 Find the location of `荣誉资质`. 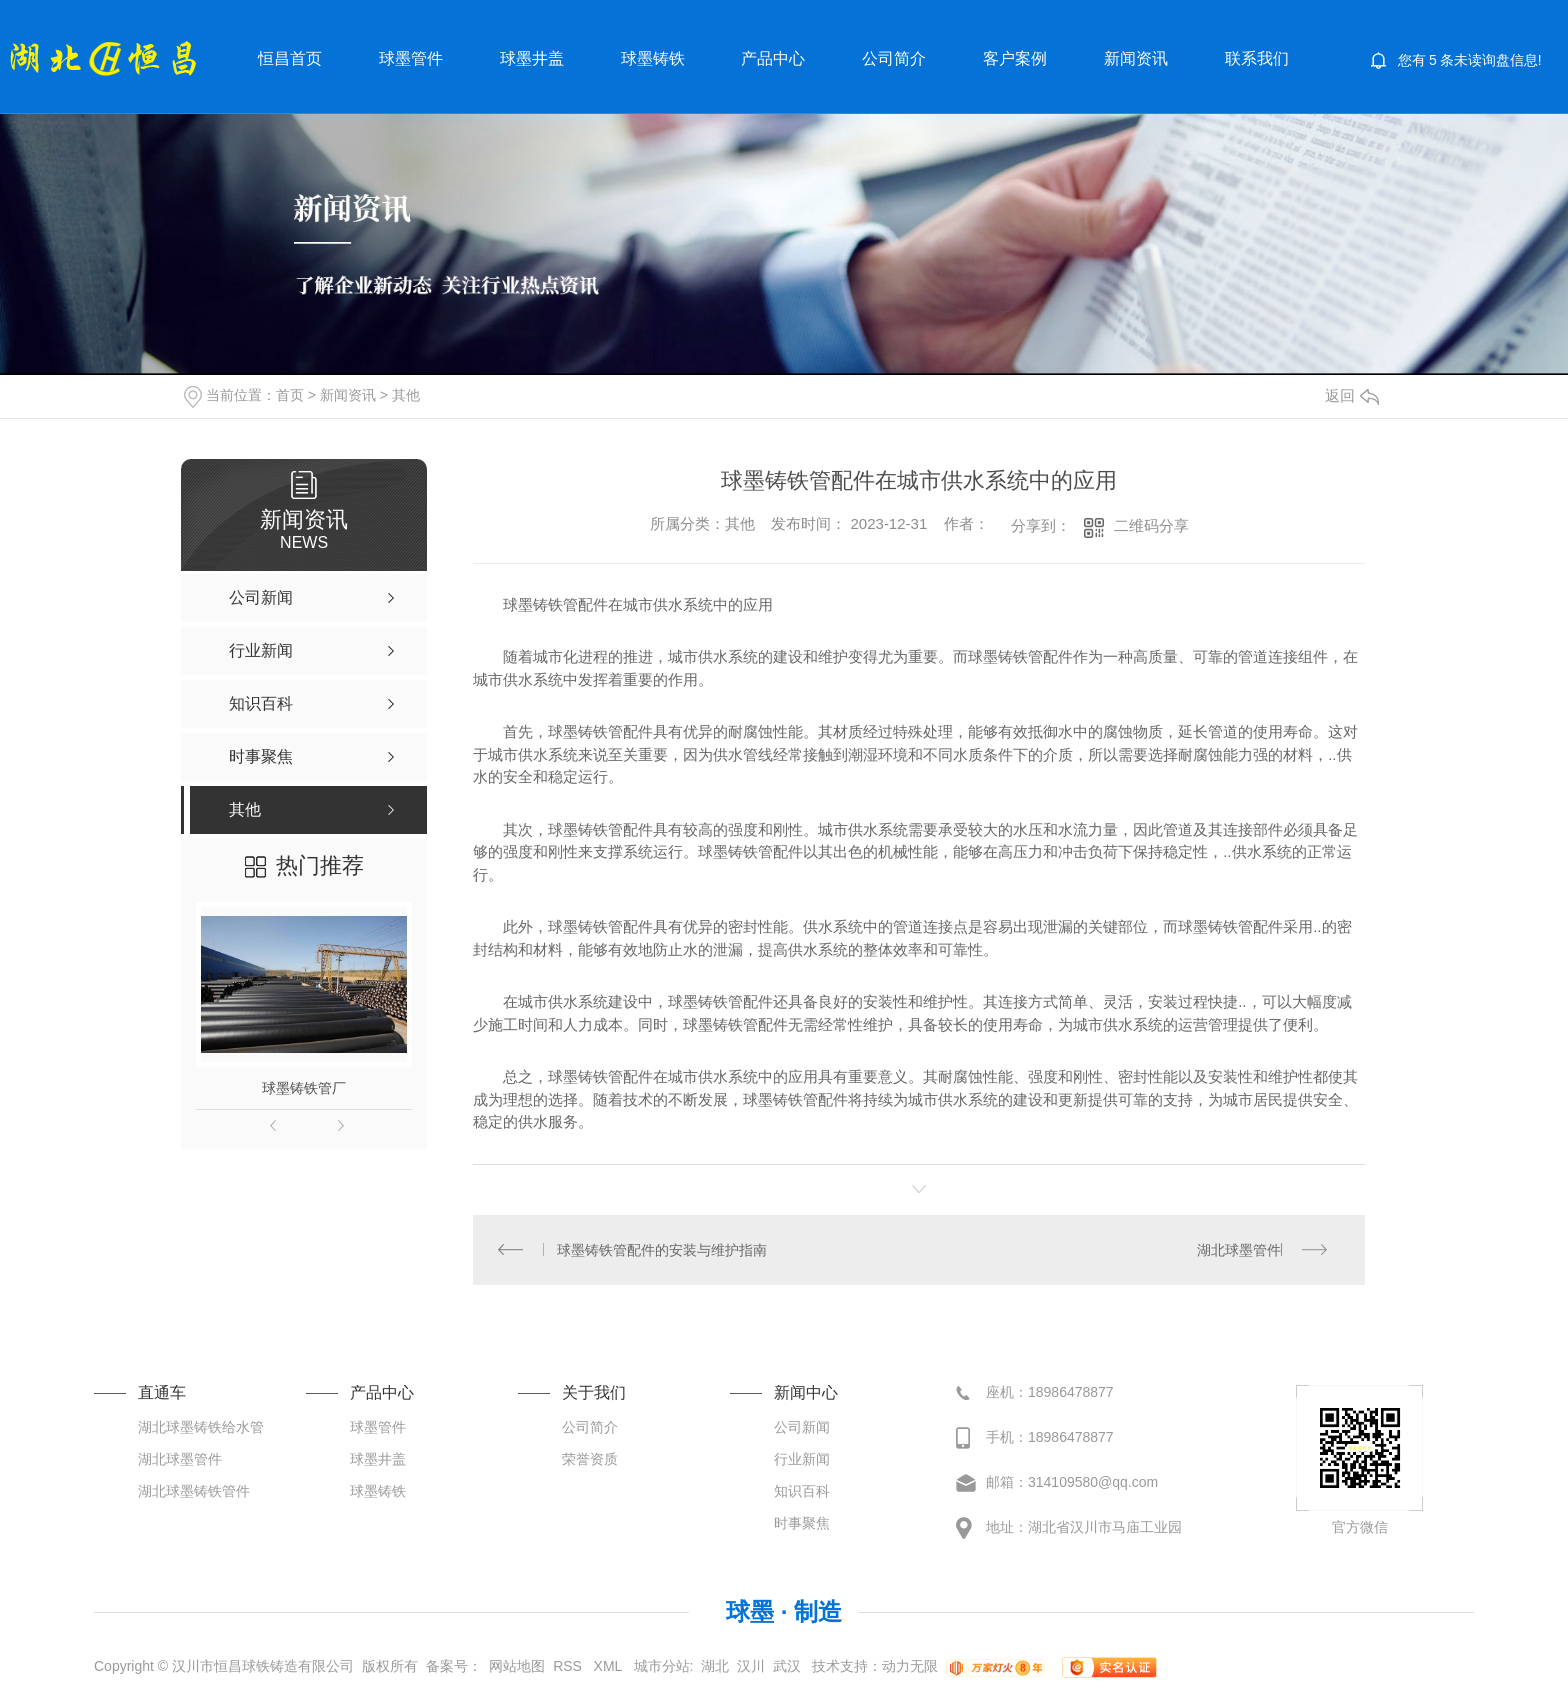

荣誉资质 is located at coordinates (590, 1460).